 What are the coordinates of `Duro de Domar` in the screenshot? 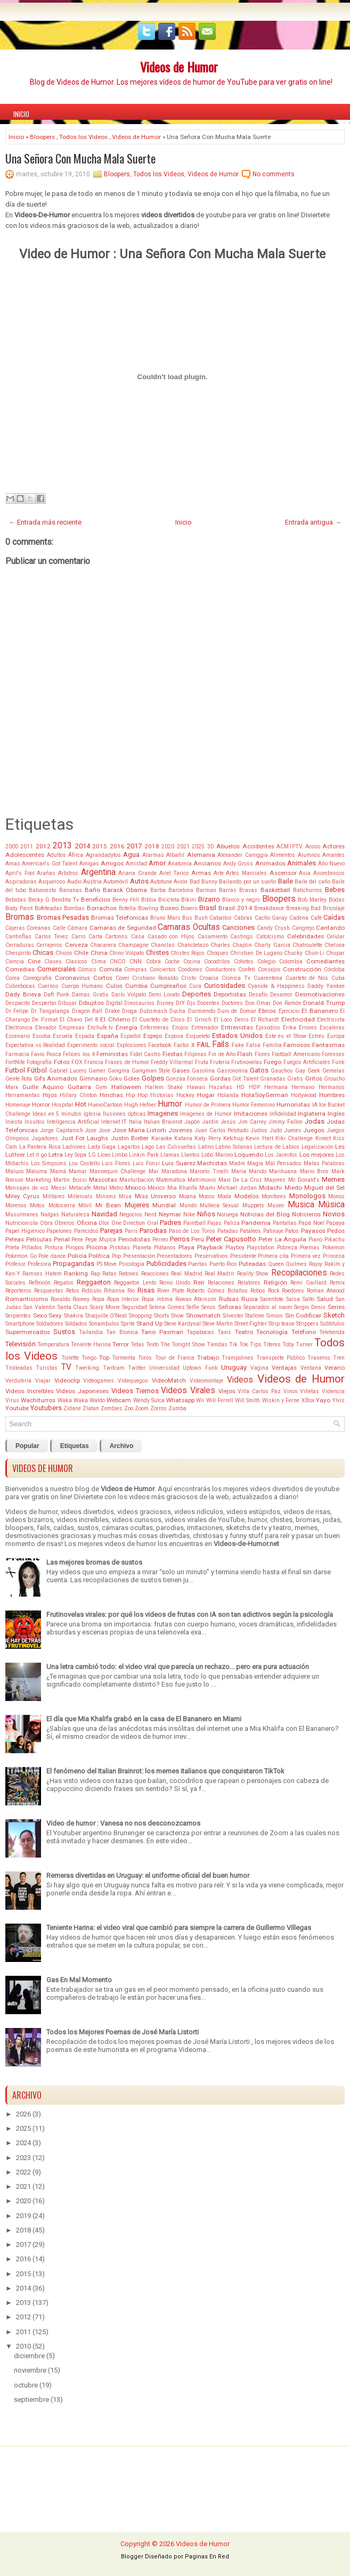 It's located at (236, 1011).